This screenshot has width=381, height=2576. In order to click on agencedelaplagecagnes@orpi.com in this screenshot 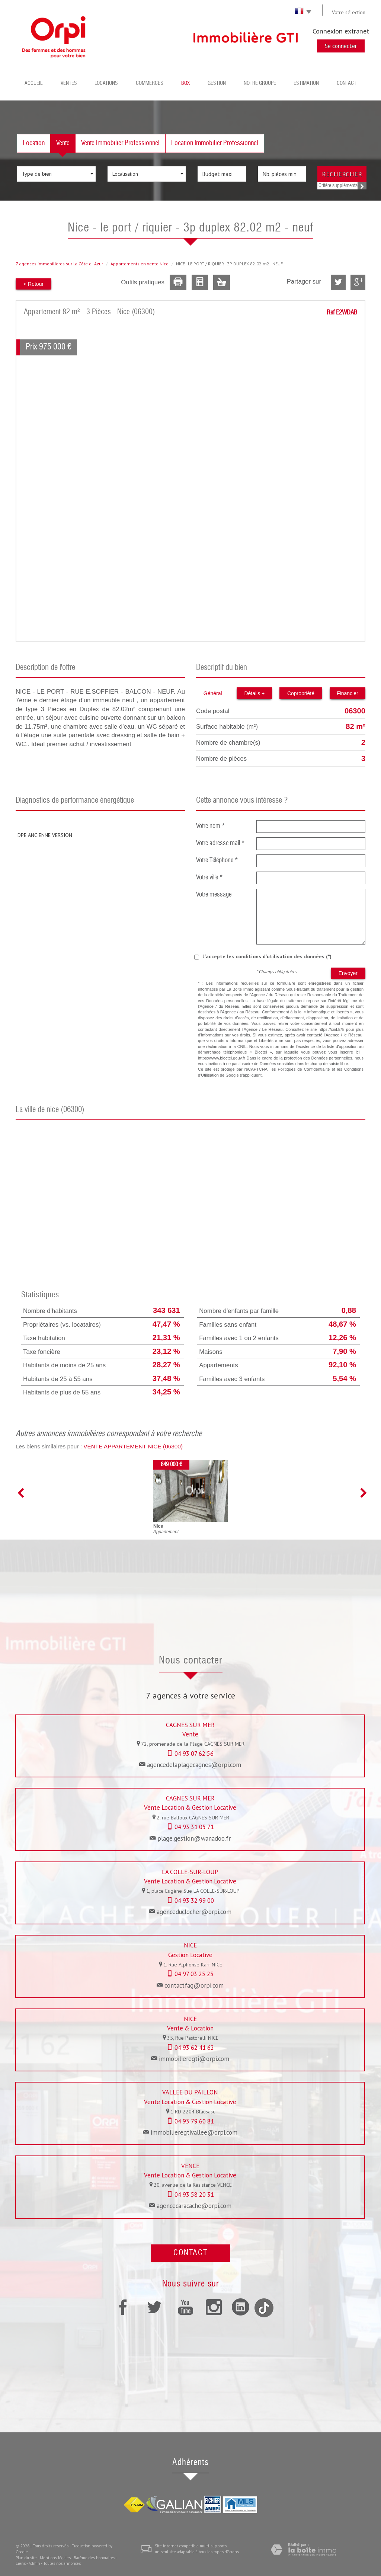, I will do `click(194, 1765)`.